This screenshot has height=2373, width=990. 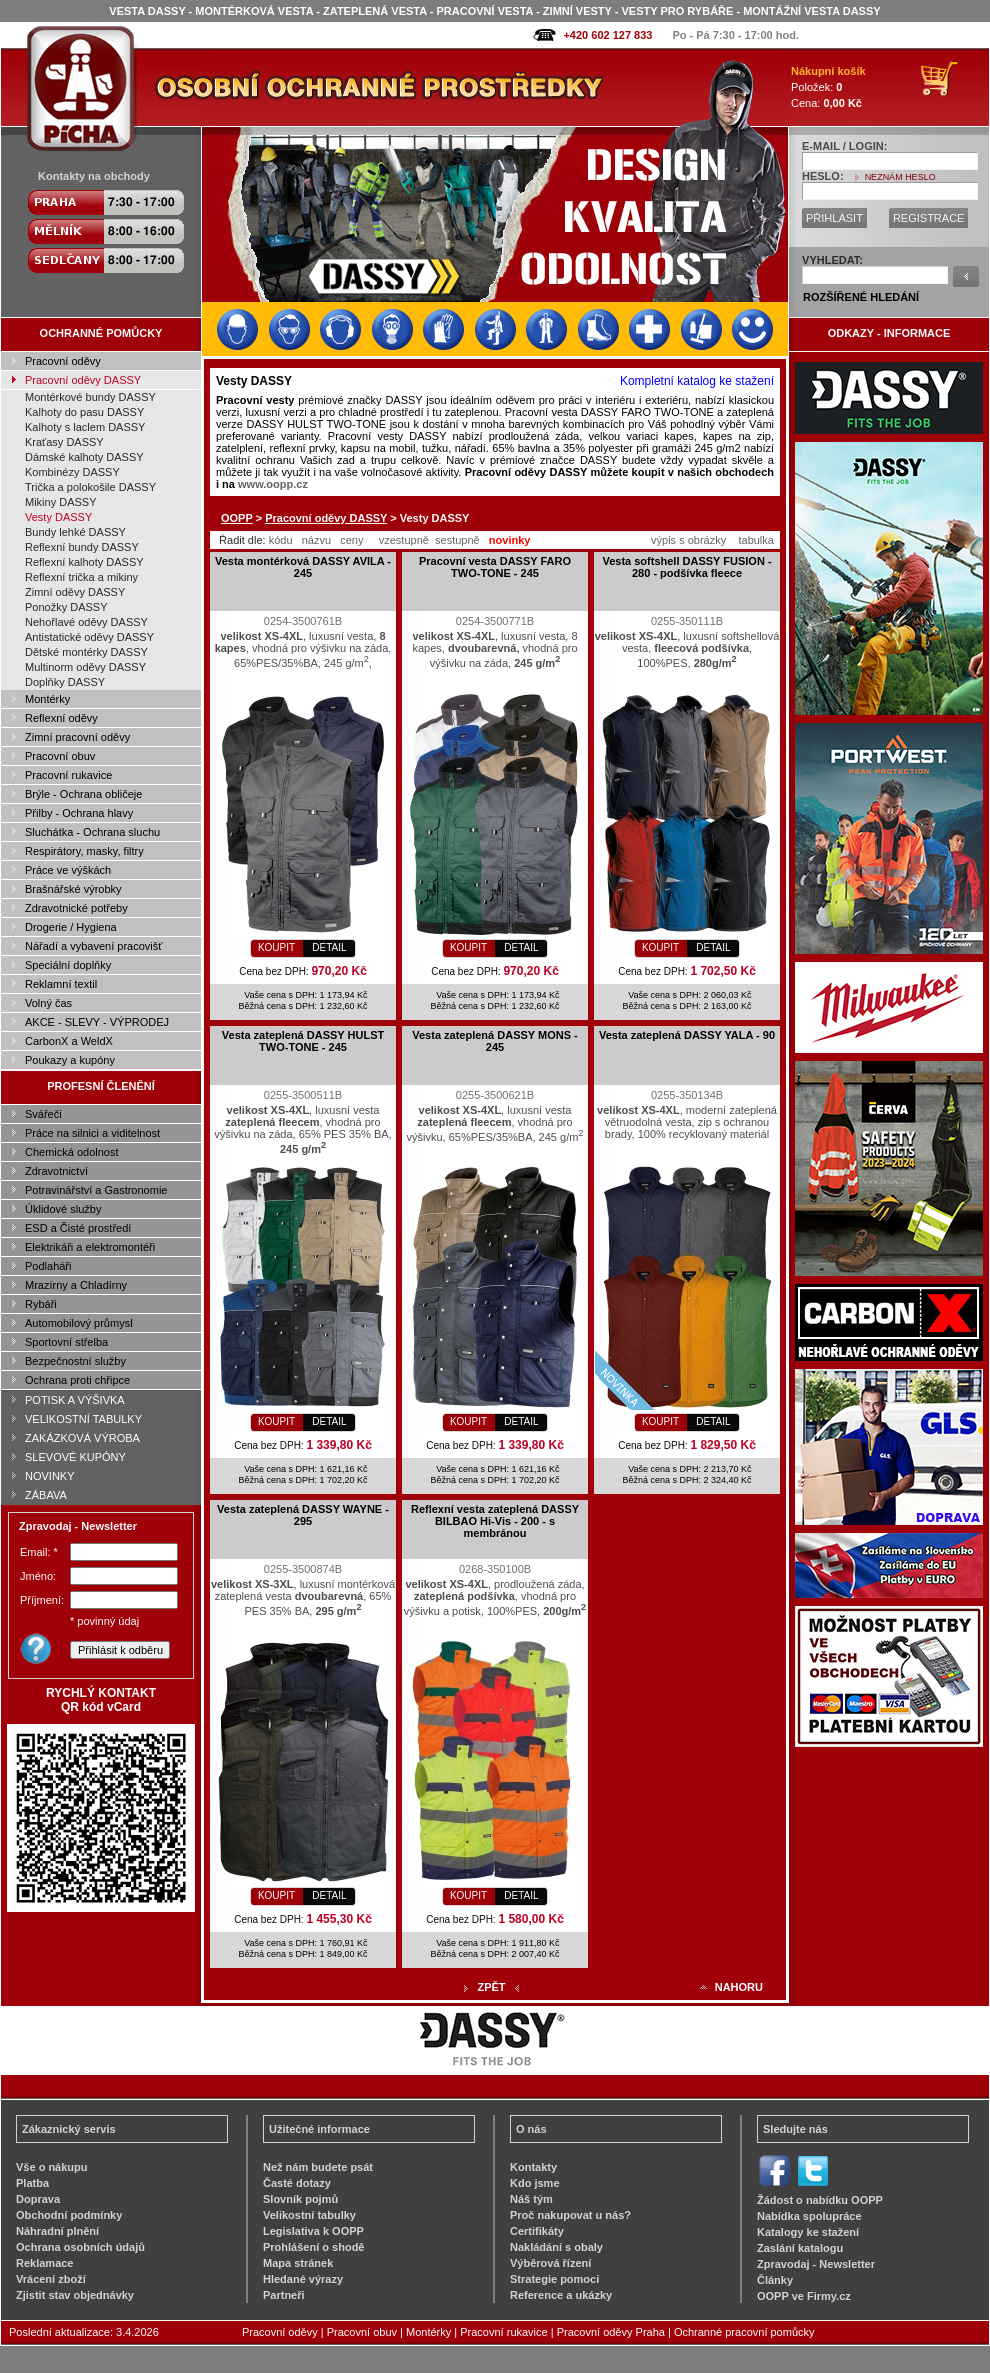 I want to click on Reflexní bundy DASSY, so click(x=82, y=547).